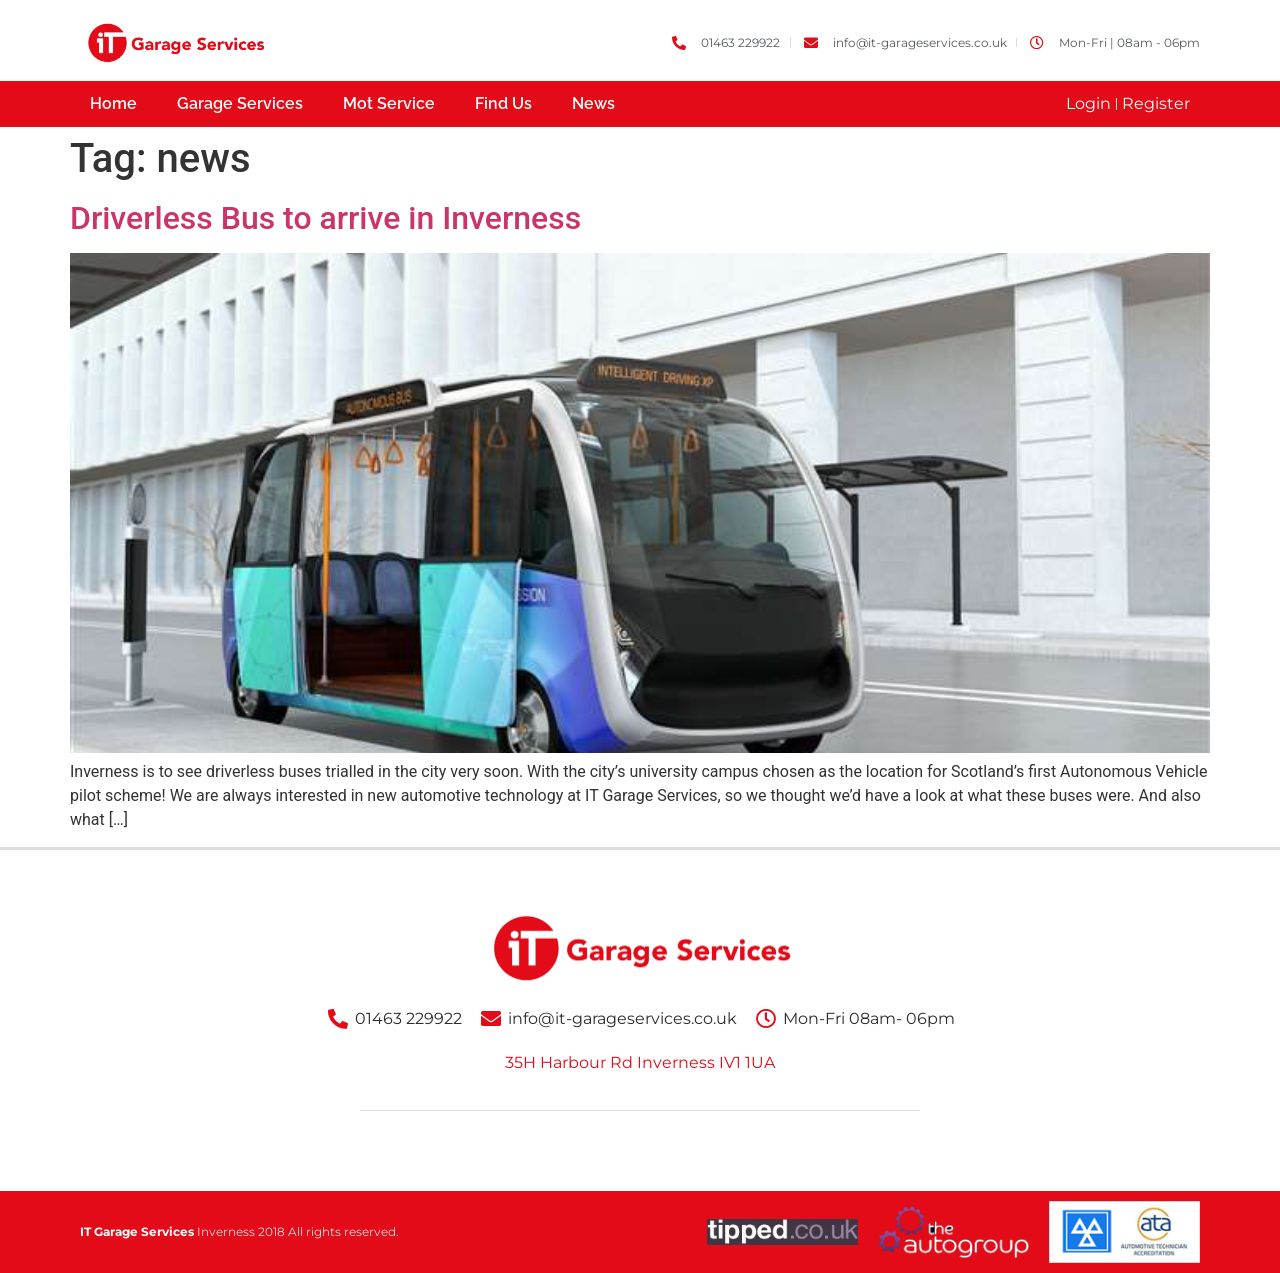  What do you see at coordinates (113, 103) in the screenshot?
I see `Home` at bounding box center [113, 103].